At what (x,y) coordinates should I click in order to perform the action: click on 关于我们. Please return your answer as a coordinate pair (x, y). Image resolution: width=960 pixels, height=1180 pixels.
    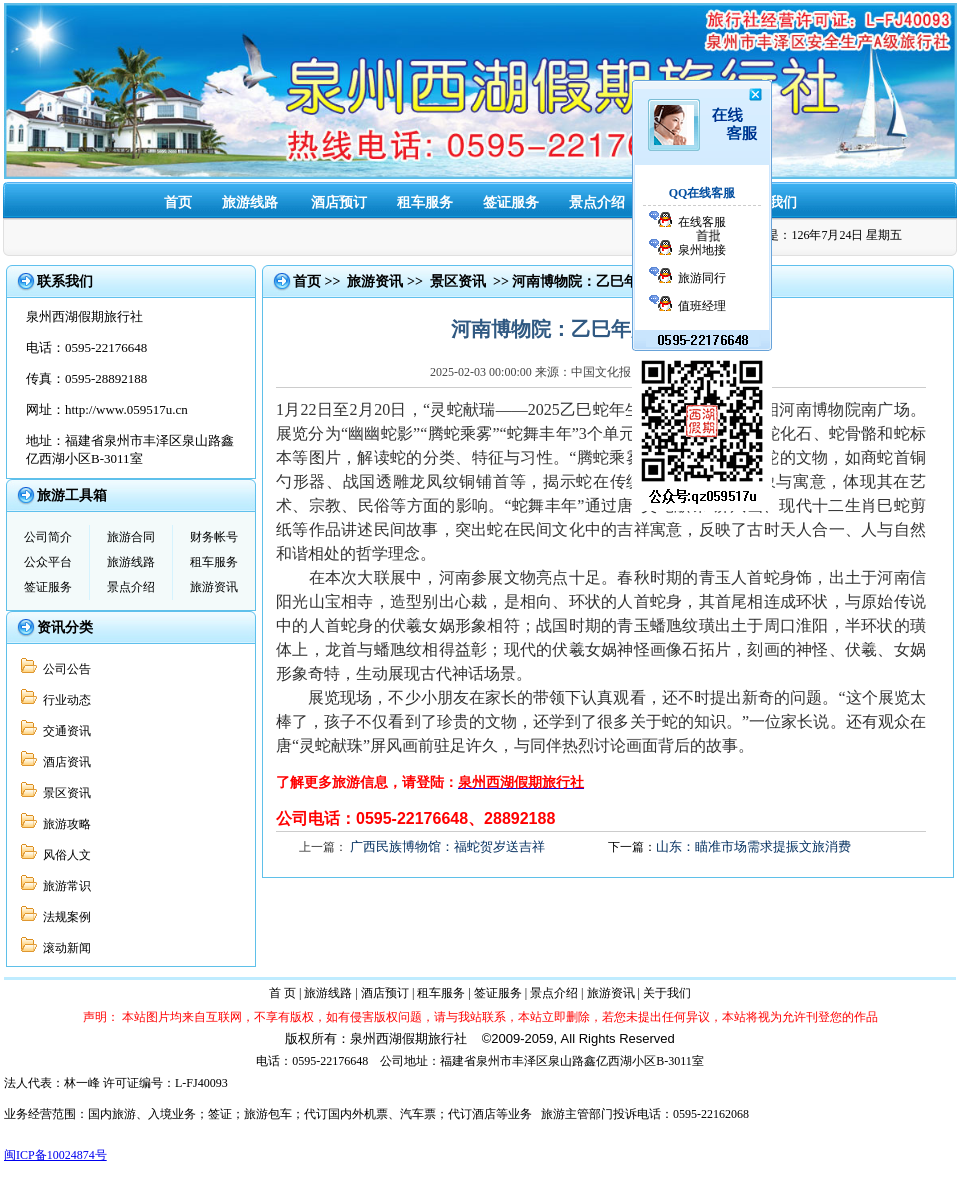
    Looking at the image, I should click on (667, 993).